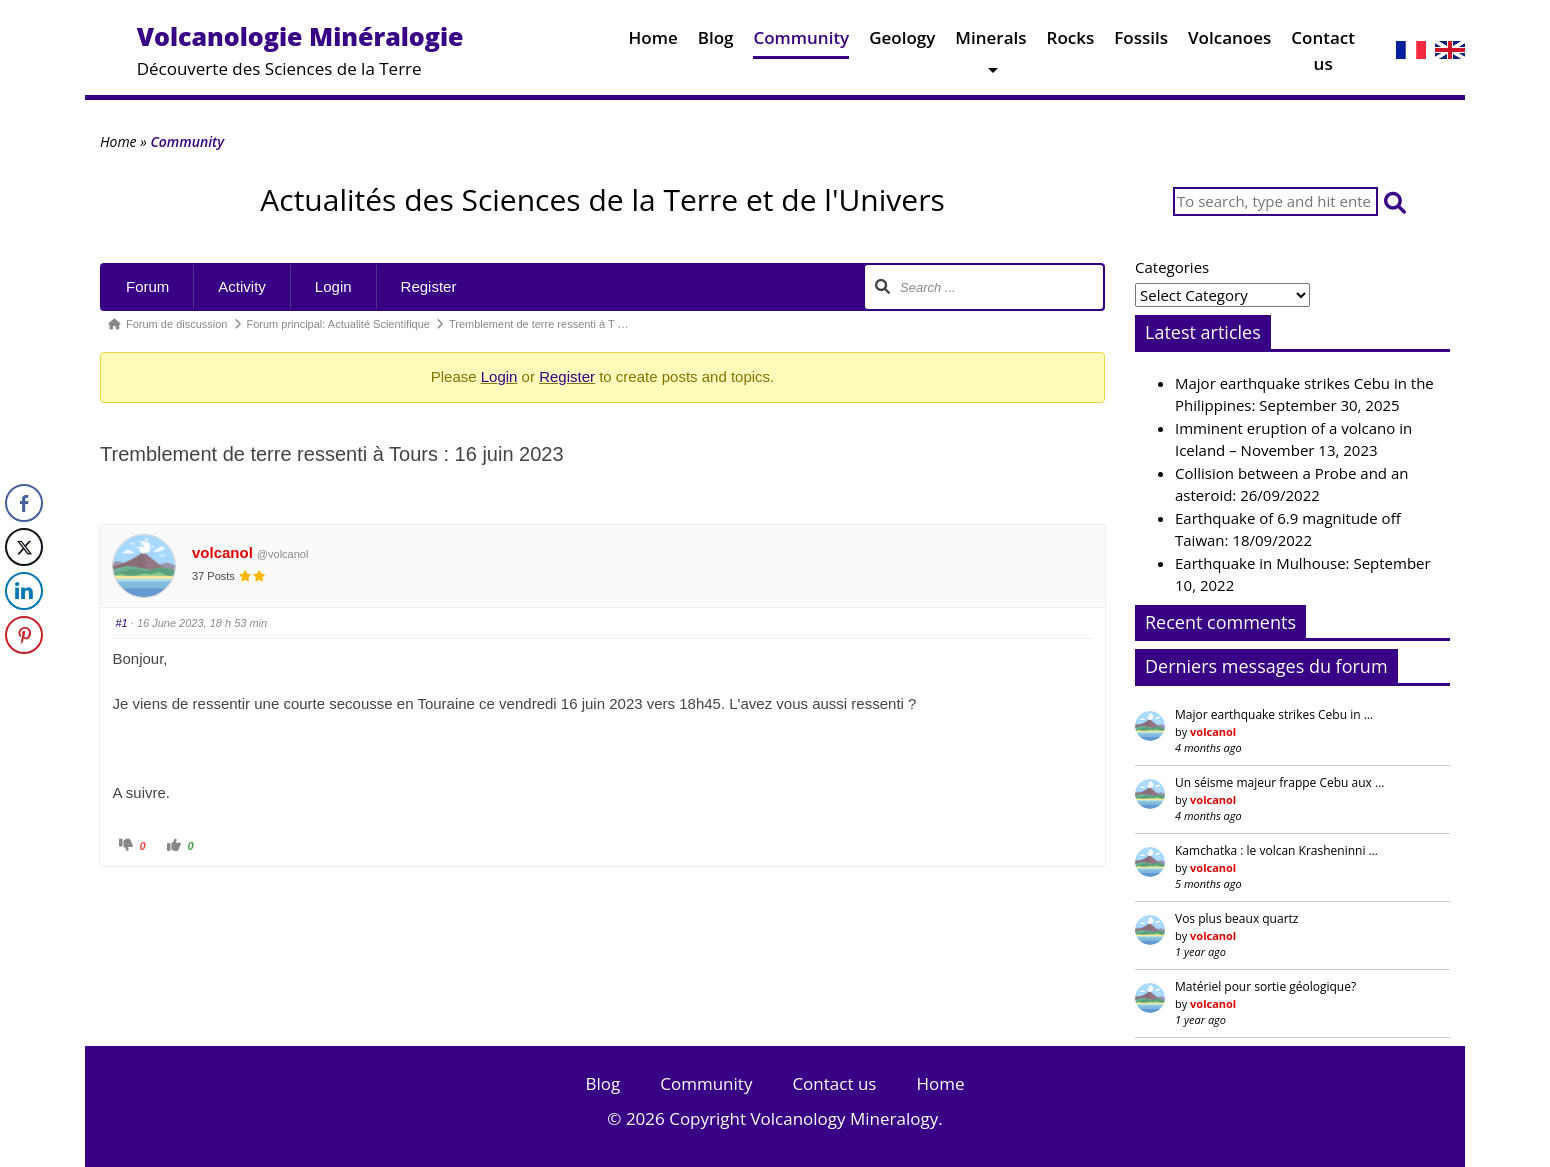 This screenshot has width=1550, height=1167. Describe the element at coordinates (1323, 55) in the screenshot. I see `Contact us` at that location.